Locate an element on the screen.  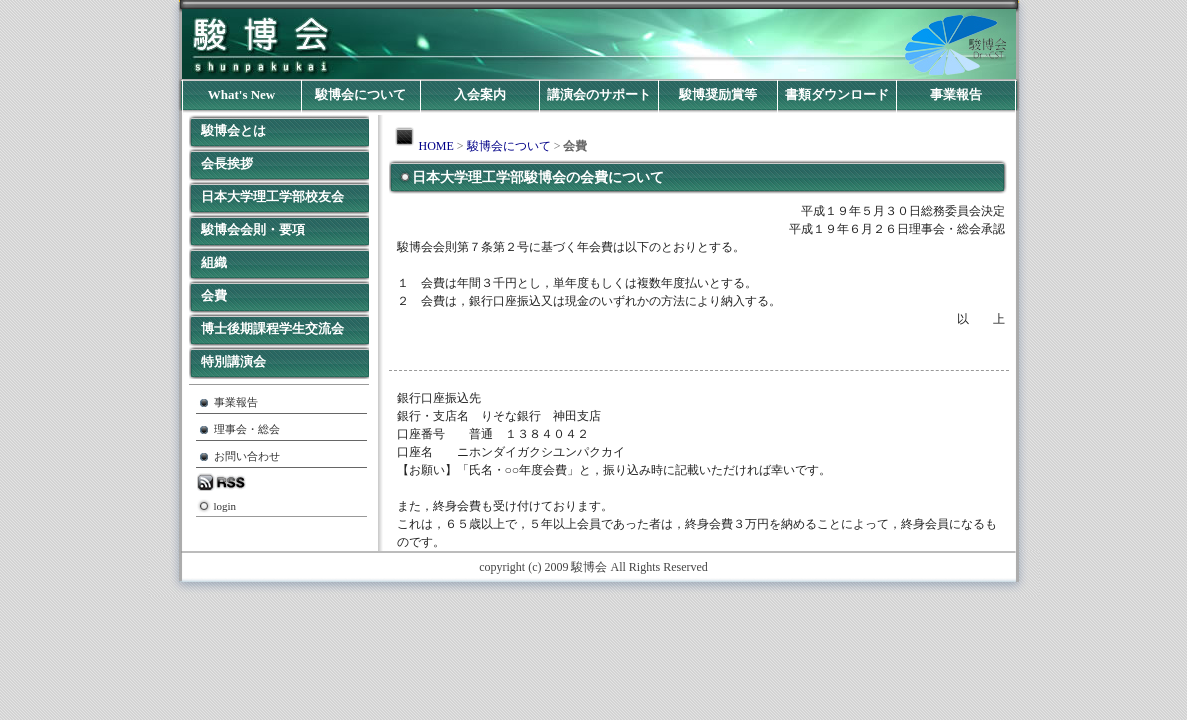
HOME is located at coordinates (436, 146).